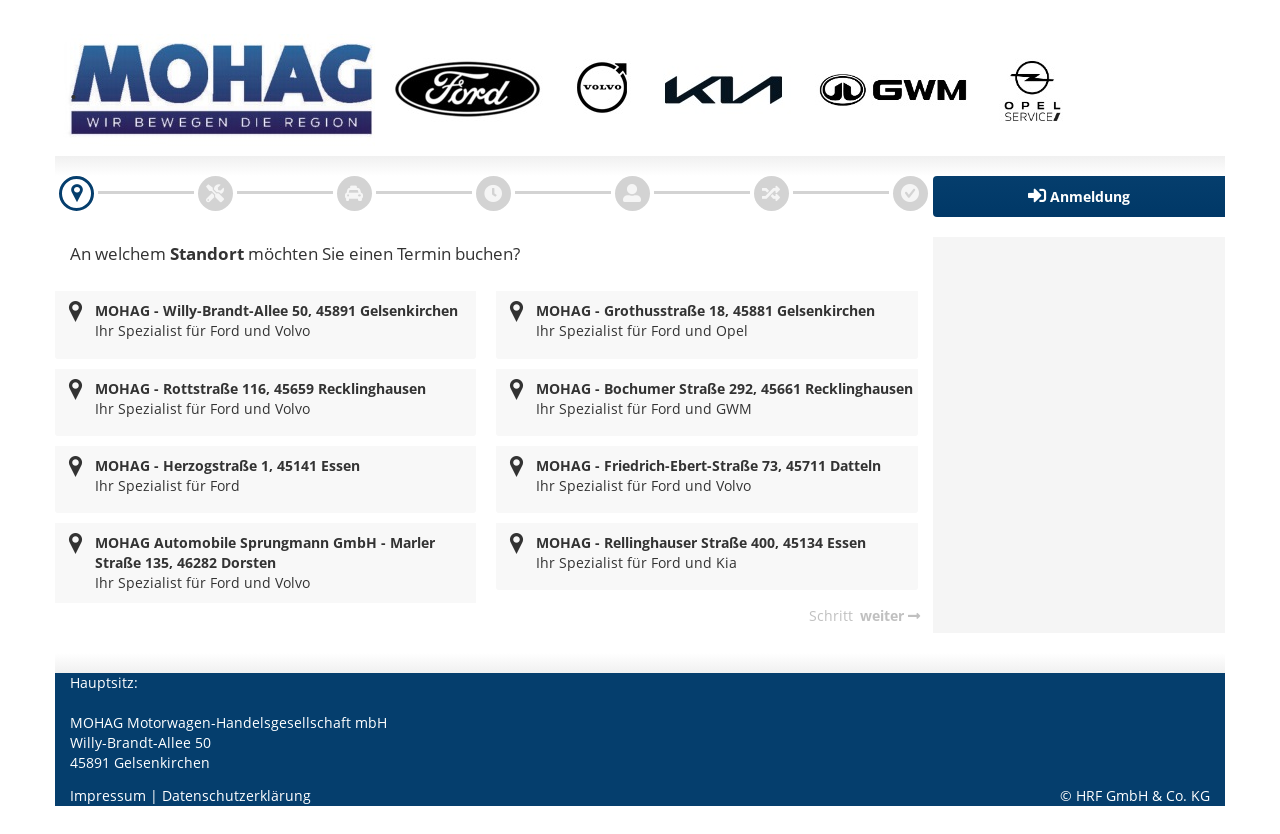 The width and height of the screenshot is (1280, 834). What do you see at coordinates (76, 193) in the screenshot?
I see `[navigation]` at bounding box center [76, 193].